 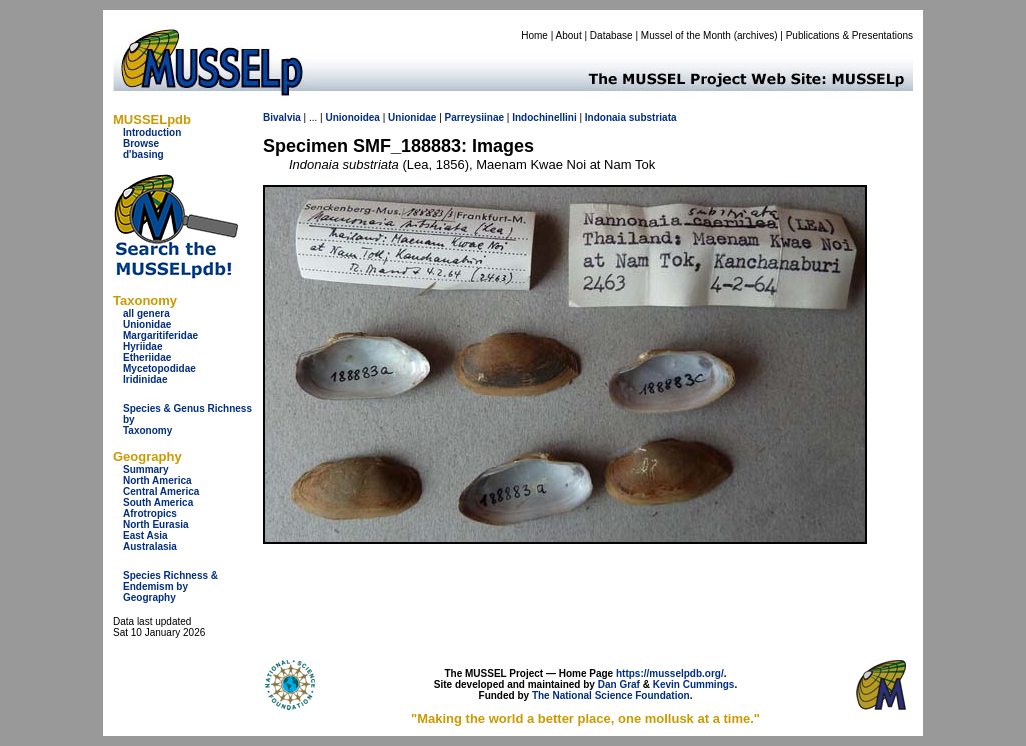 What do you see at coordinates (619, 684) in the screenshot?
I see `Dan Graf` at bounding box center [619, 684].